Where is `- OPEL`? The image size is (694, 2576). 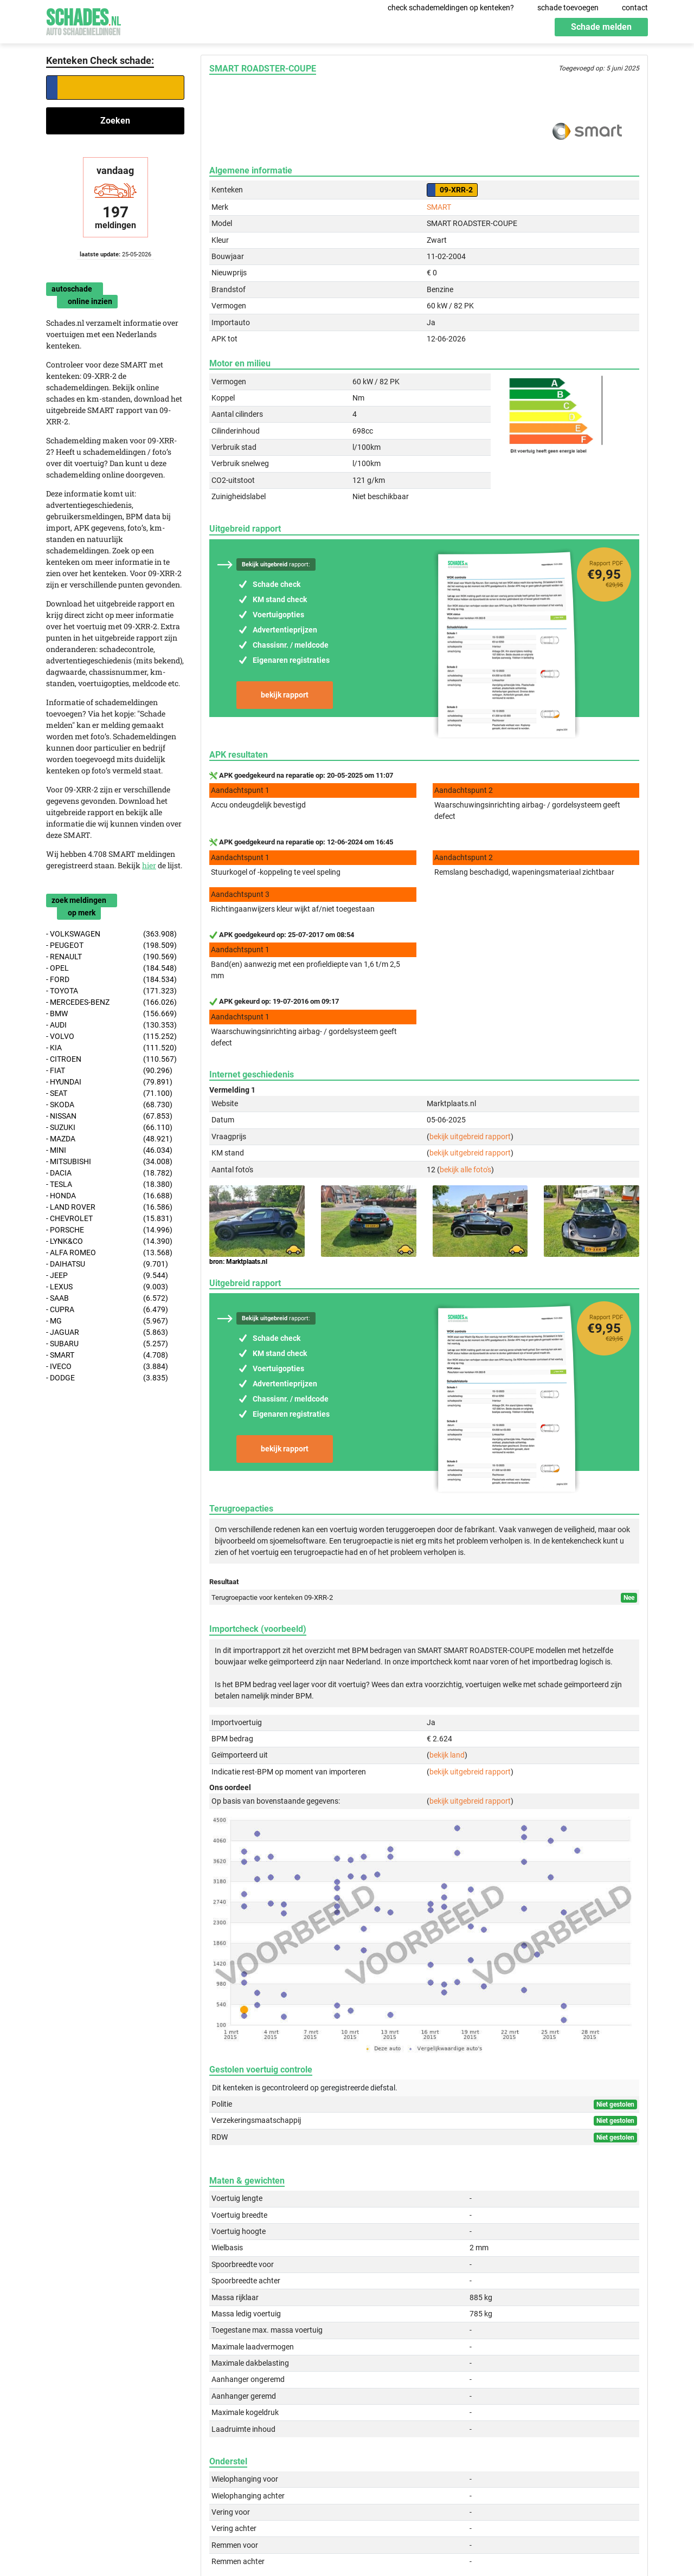
- OPEL is located at coordinates (111, 968).